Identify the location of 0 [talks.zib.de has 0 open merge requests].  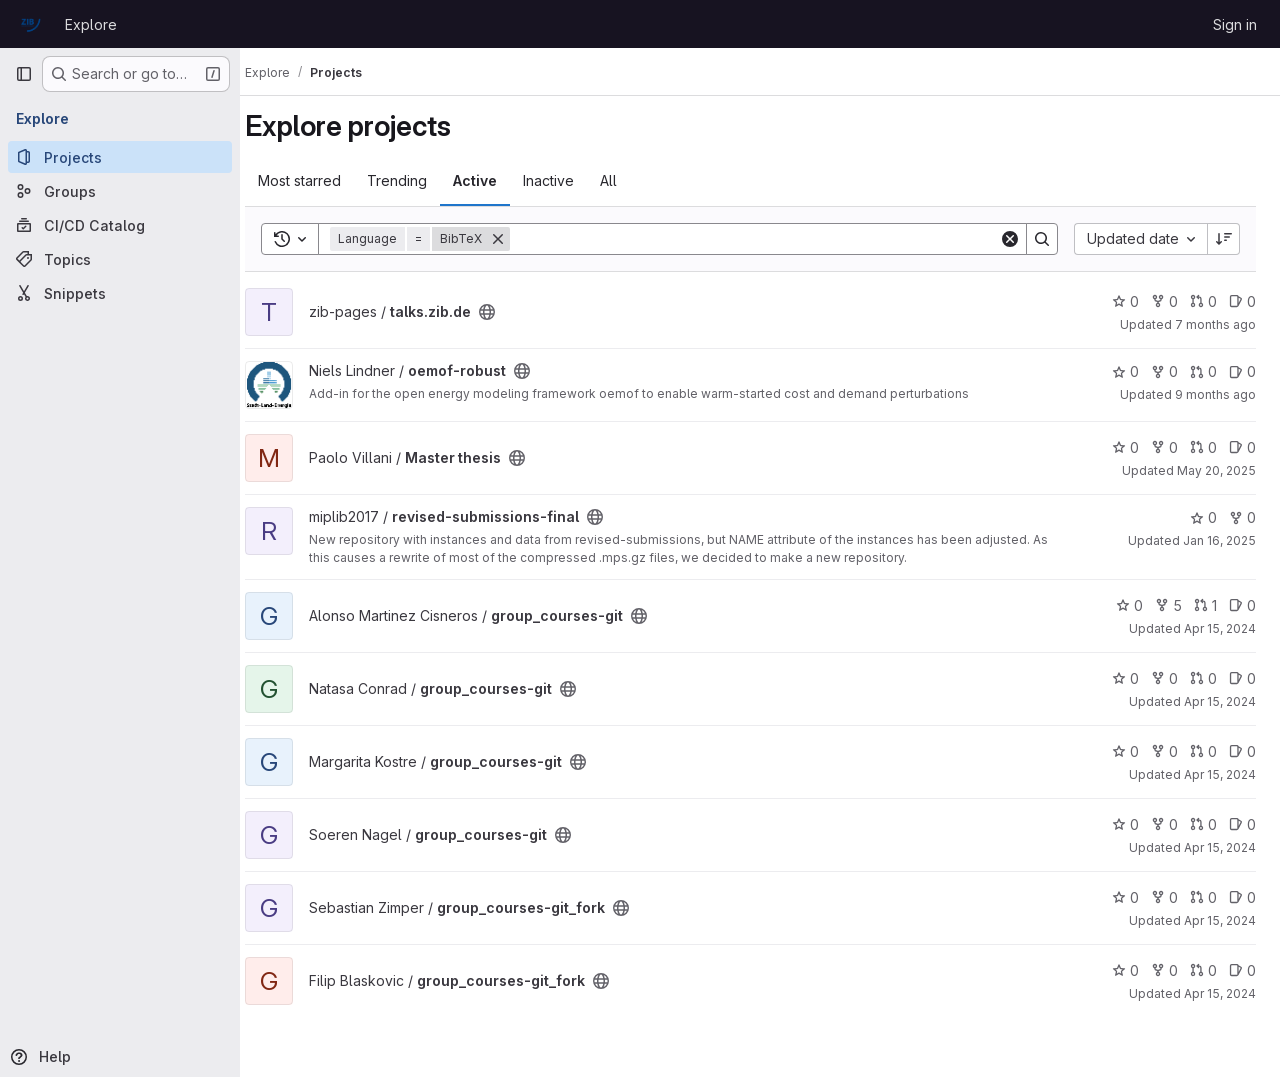
(1203, 301).